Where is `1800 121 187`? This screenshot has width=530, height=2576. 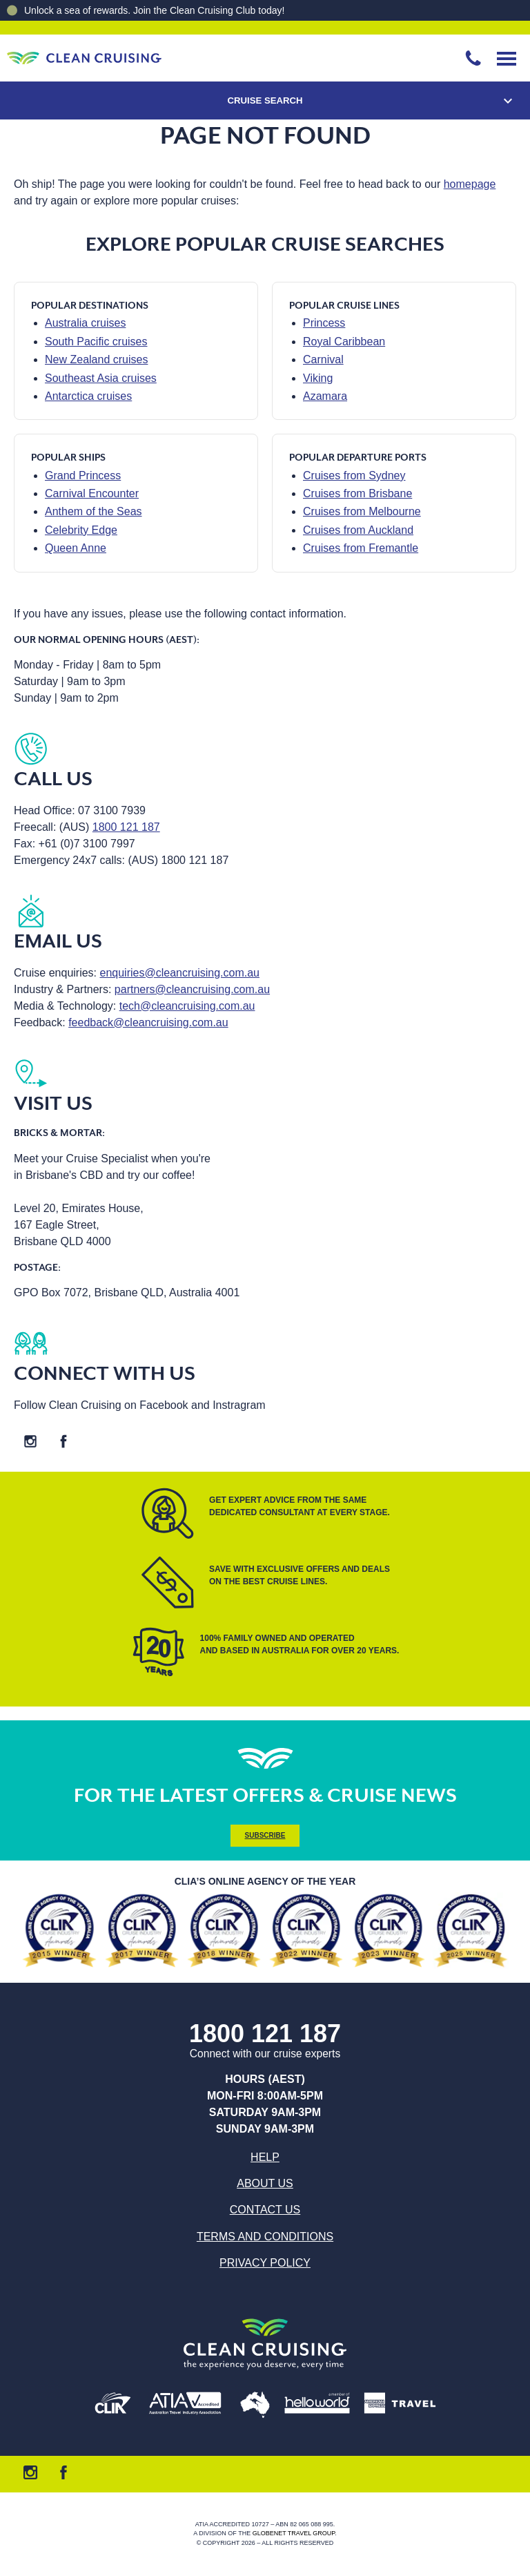
1800 121 187 is located at coordinates (126, 827).